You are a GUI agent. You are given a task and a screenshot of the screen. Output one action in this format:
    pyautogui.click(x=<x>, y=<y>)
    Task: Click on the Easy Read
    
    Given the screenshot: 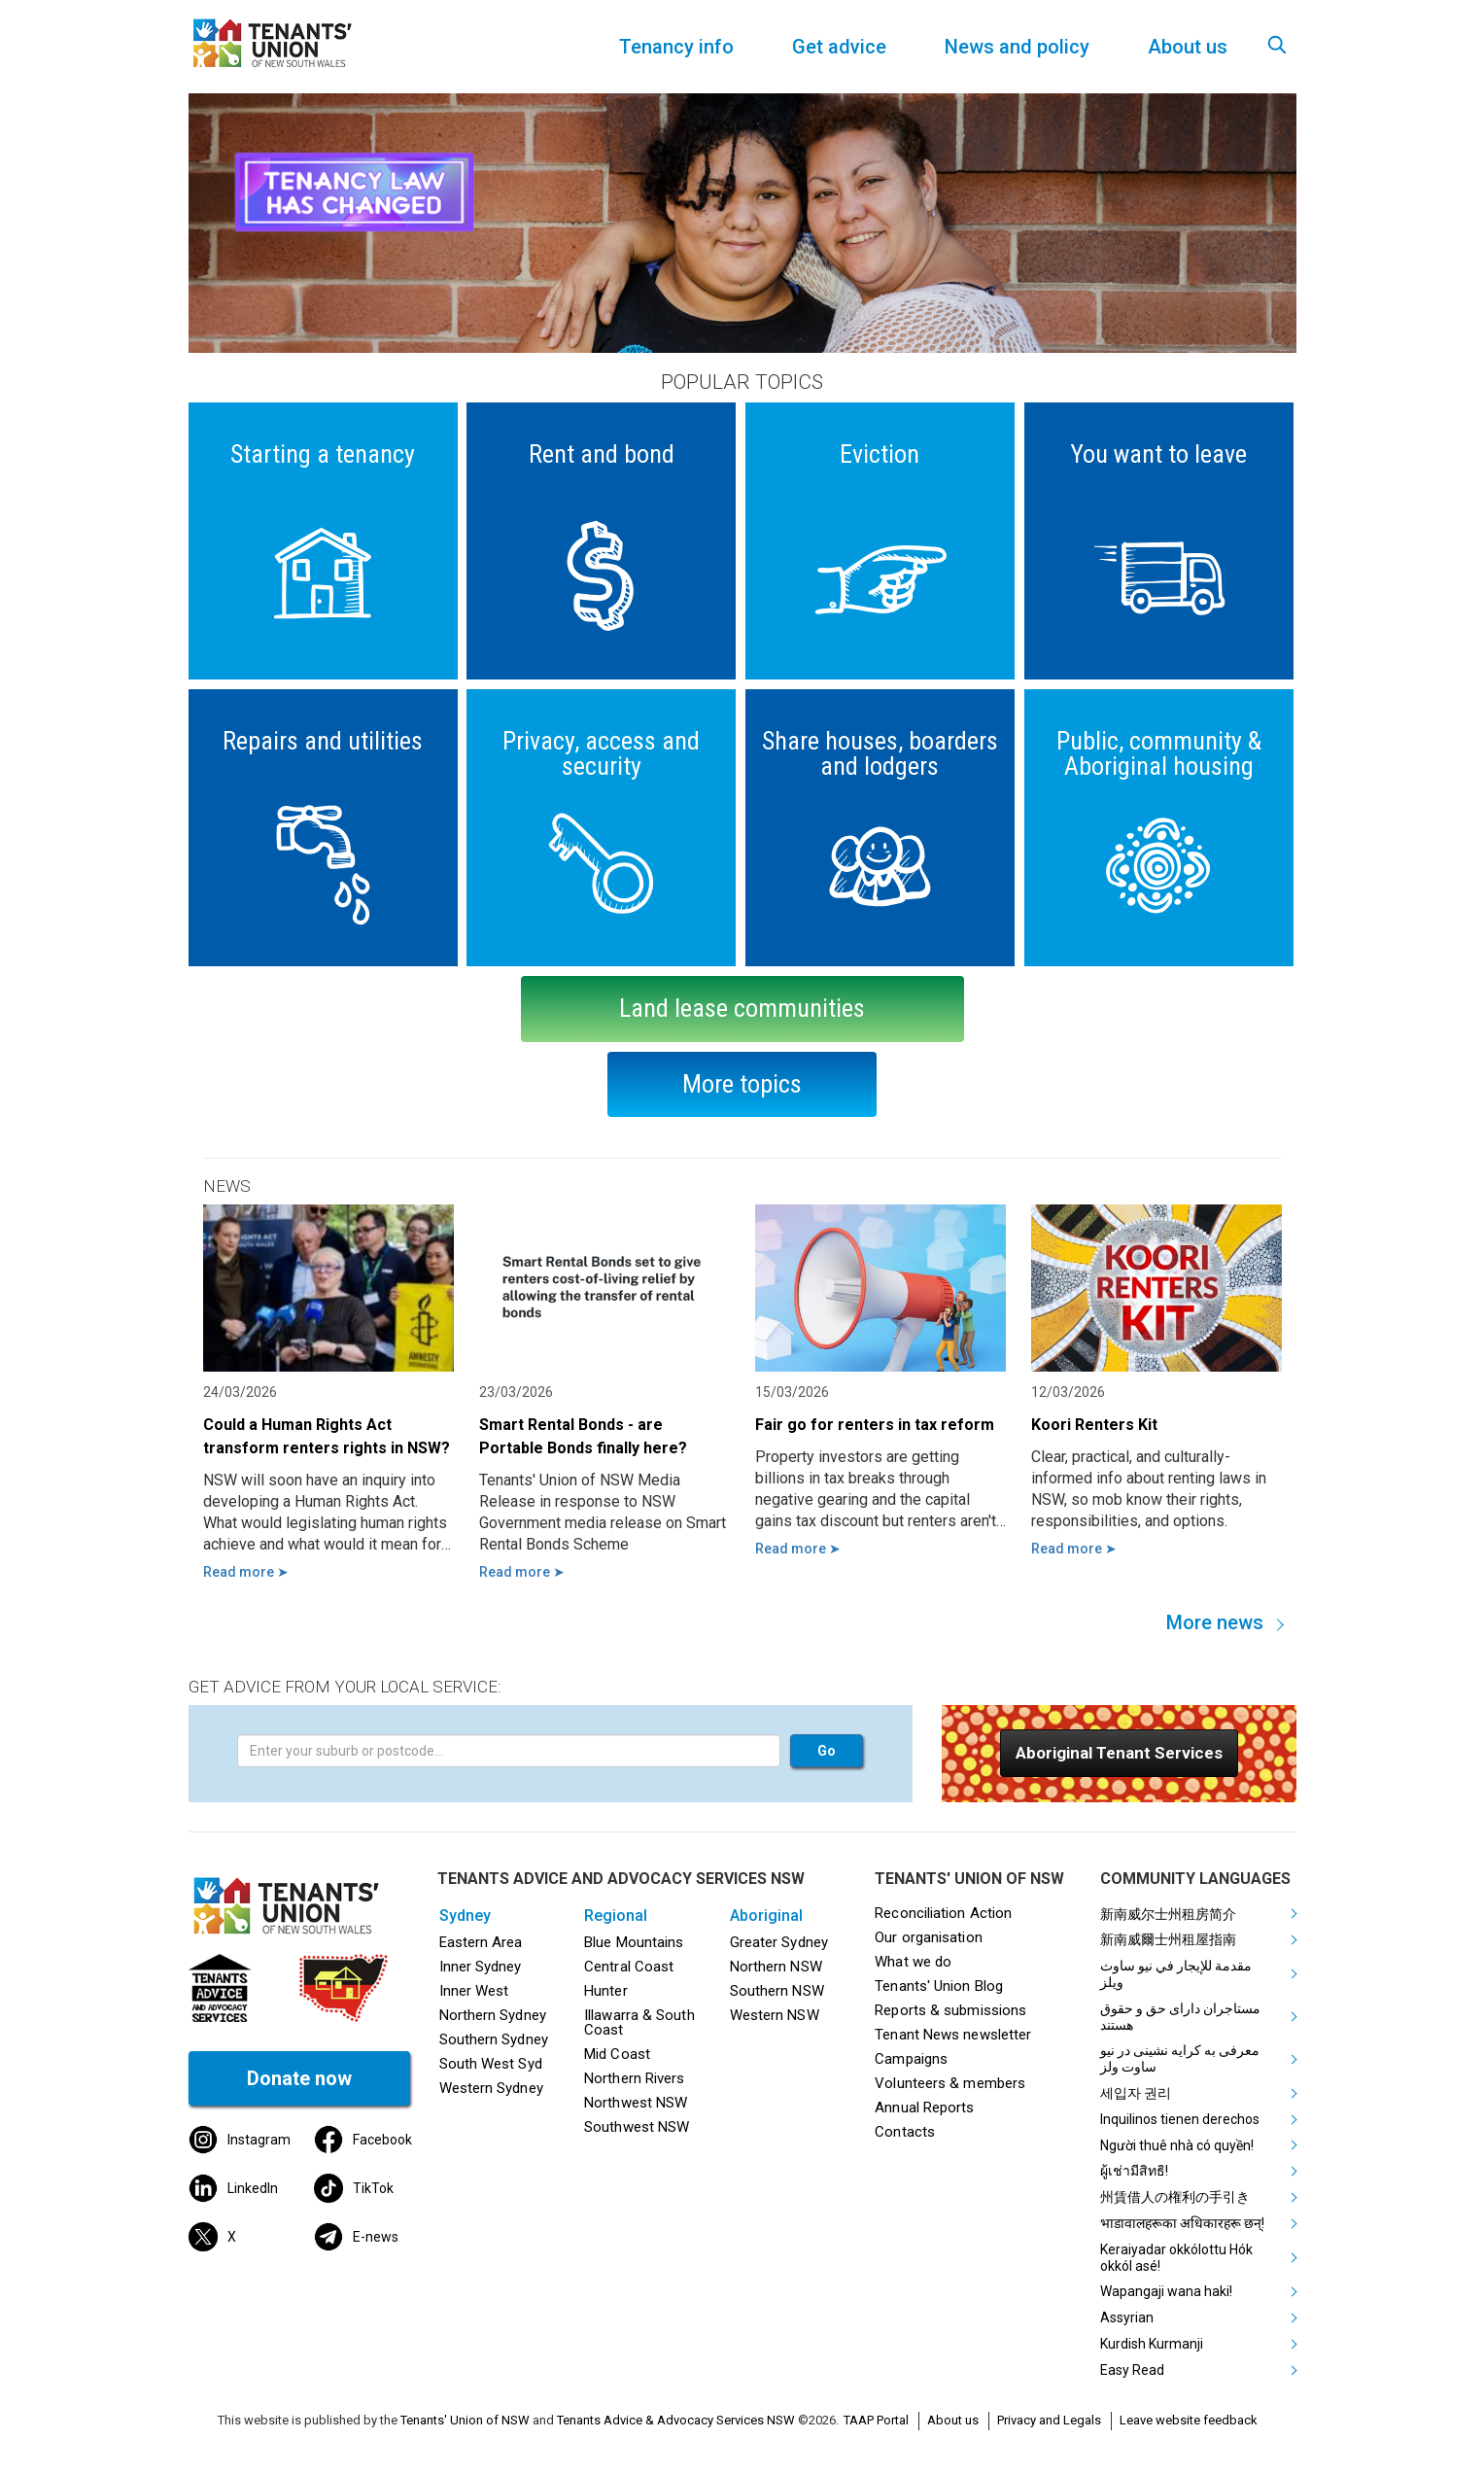 What is the action you would take?
    pyautogui.click(x=1132, y=2370)
    